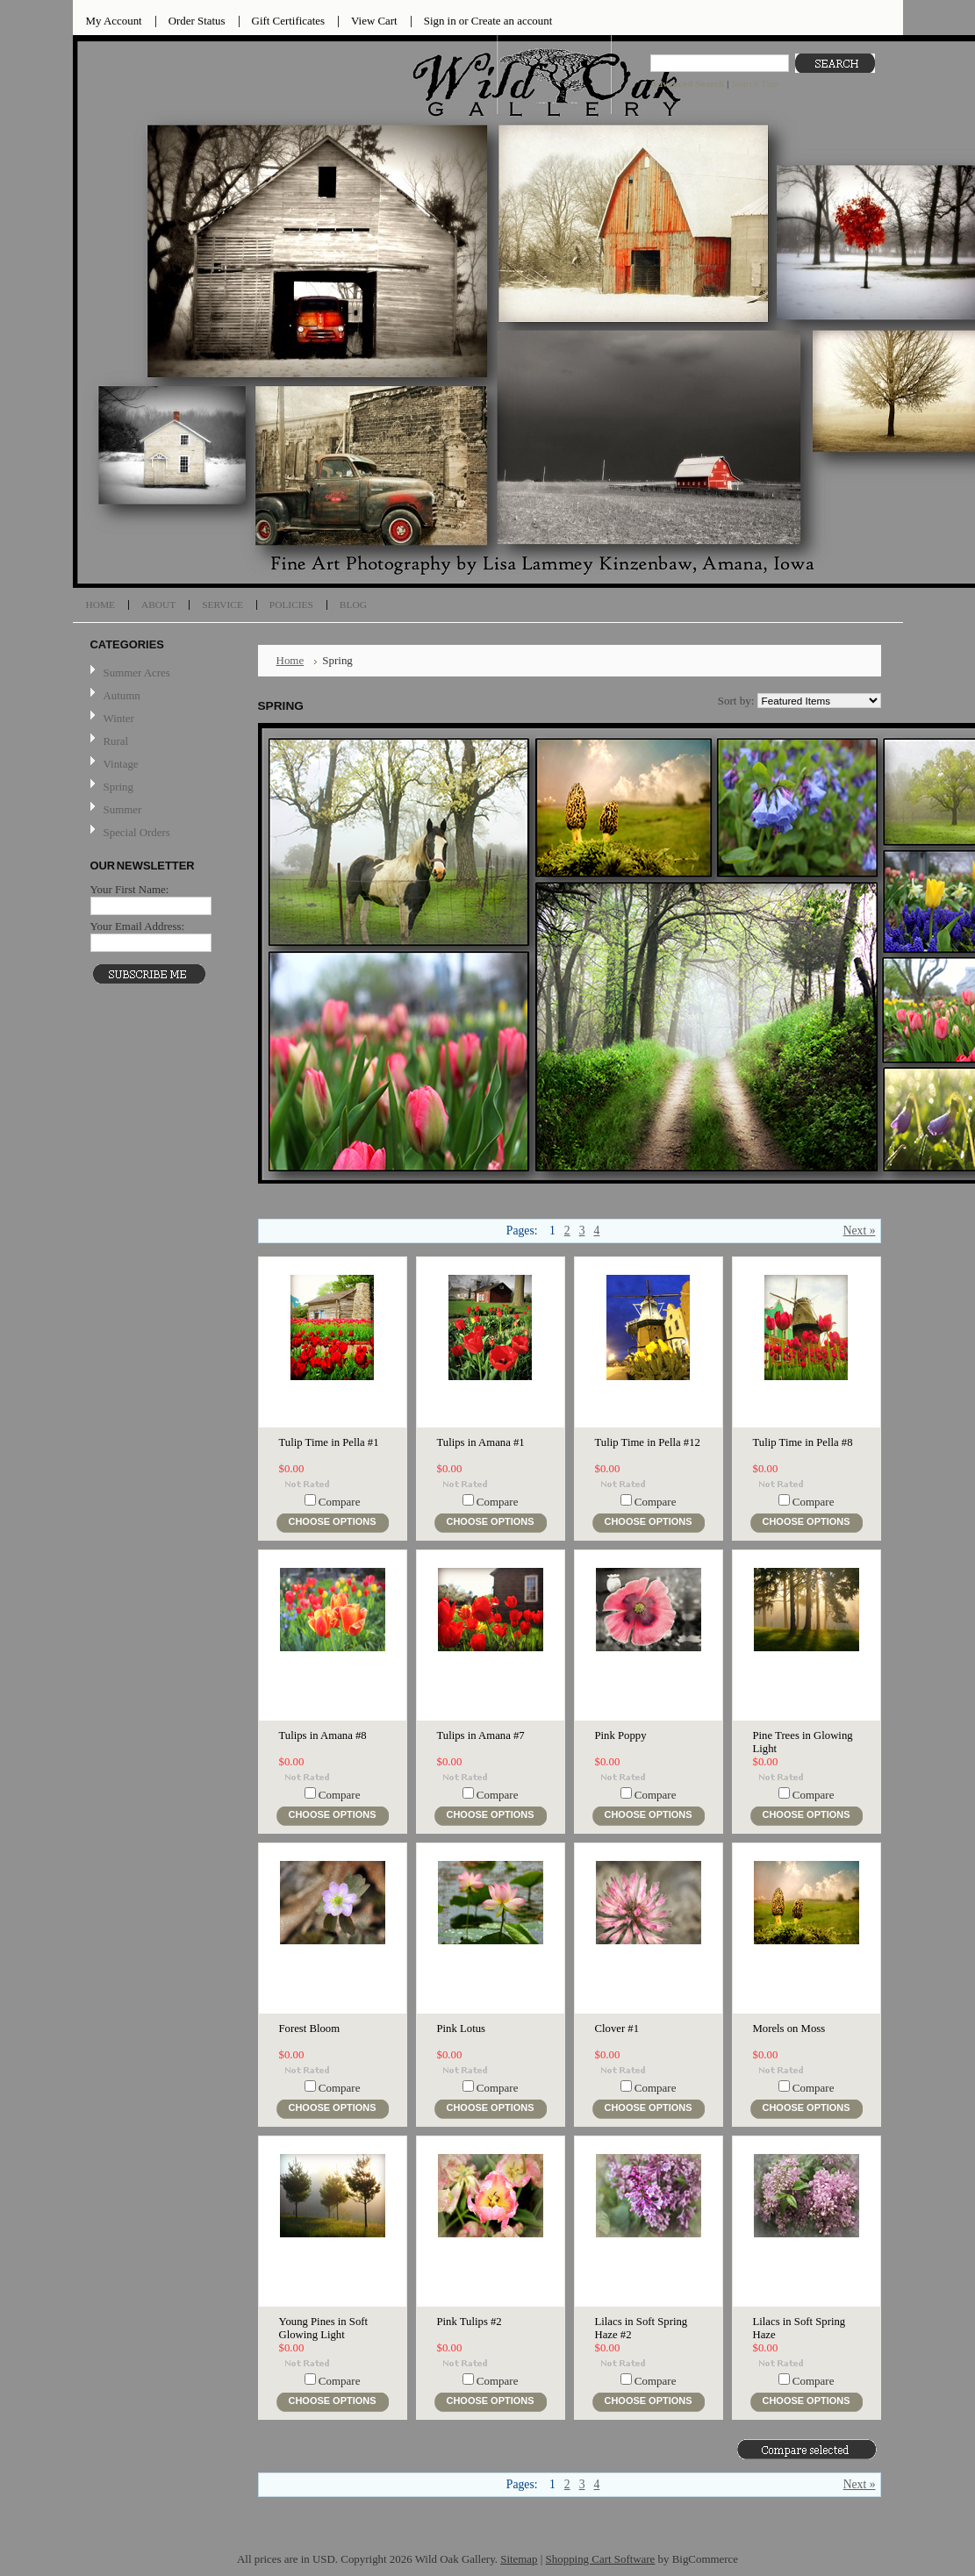  What do you see at coordinates (641, 2328) in the screenshot?
I see `Lilacs in Soft Spring Haze #2` at bounding box center [641, 2328].